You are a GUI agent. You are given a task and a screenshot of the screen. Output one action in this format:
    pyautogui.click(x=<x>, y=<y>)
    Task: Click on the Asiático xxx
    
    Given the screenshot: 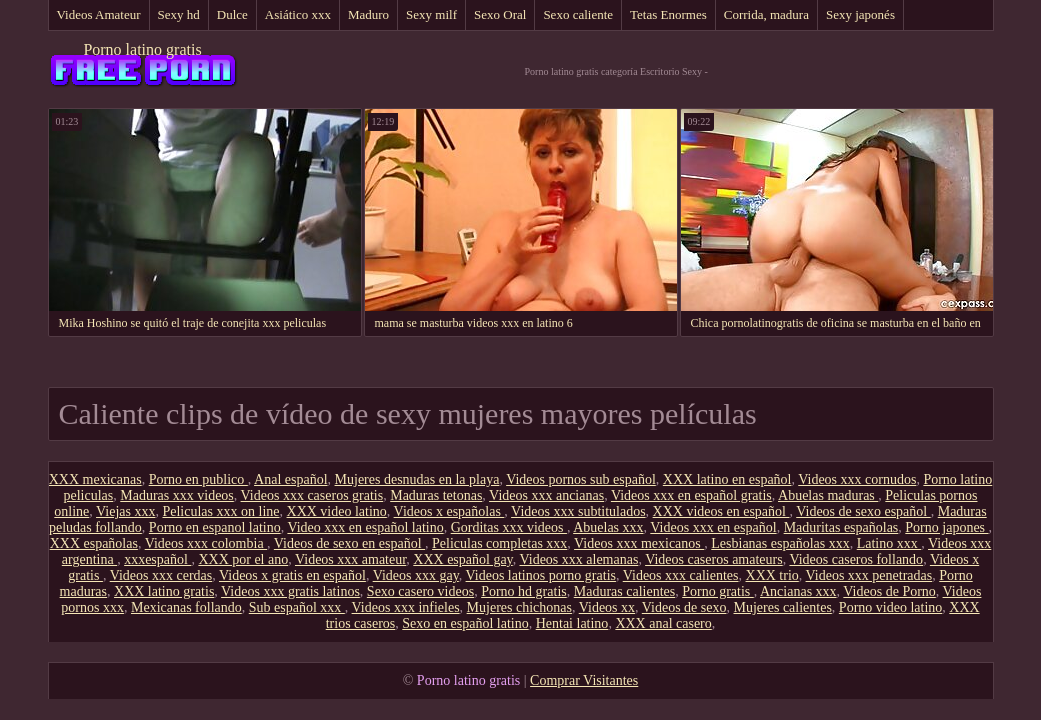 What is the action you would take?
    pyautogui.click(x=298, y=14)
    